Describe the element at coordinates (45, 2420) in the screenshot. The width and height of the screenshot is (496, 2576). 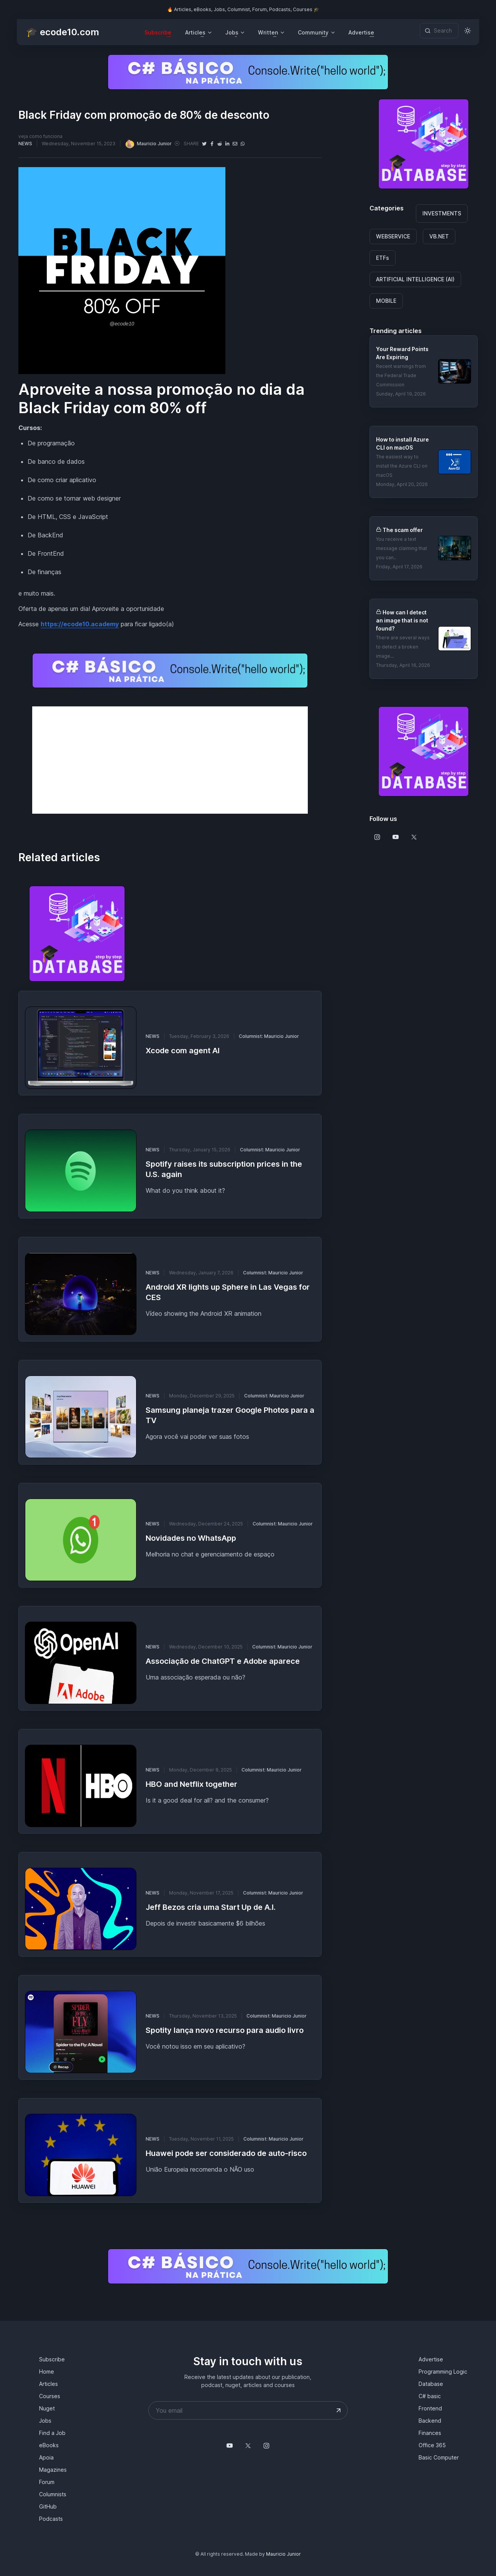
I see `Jobs` at that location.